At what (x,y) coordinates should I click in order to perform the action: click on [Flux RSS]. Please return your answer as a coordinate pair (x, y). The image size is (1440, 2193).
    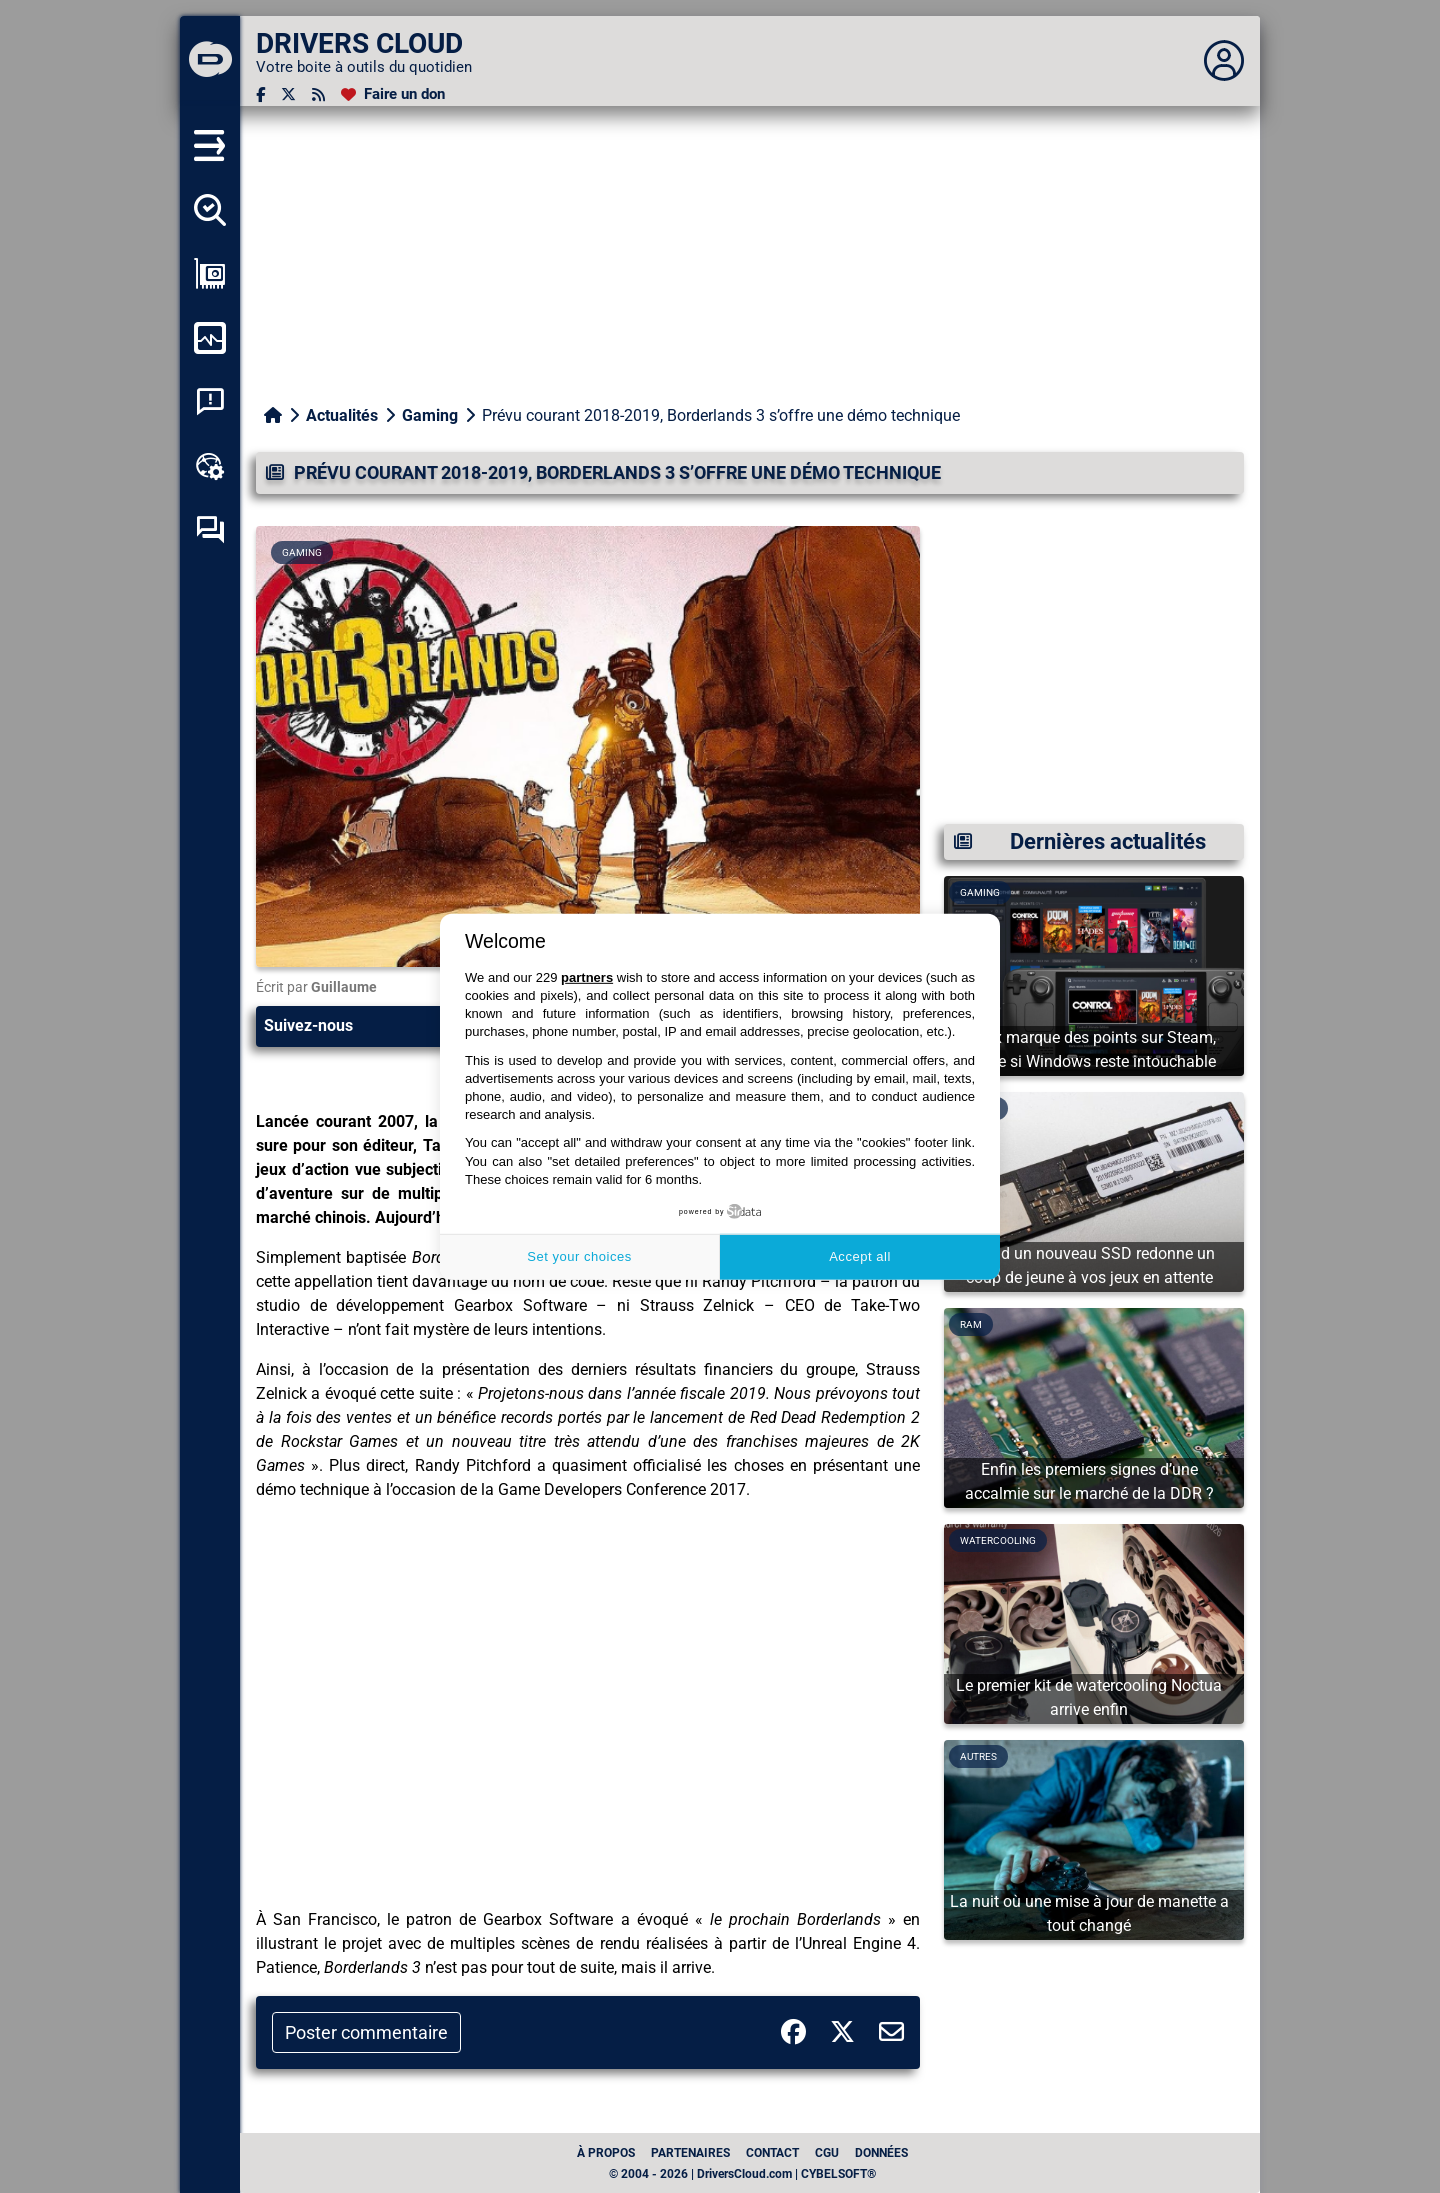
    Looking at the image, I should click on (318, 94).